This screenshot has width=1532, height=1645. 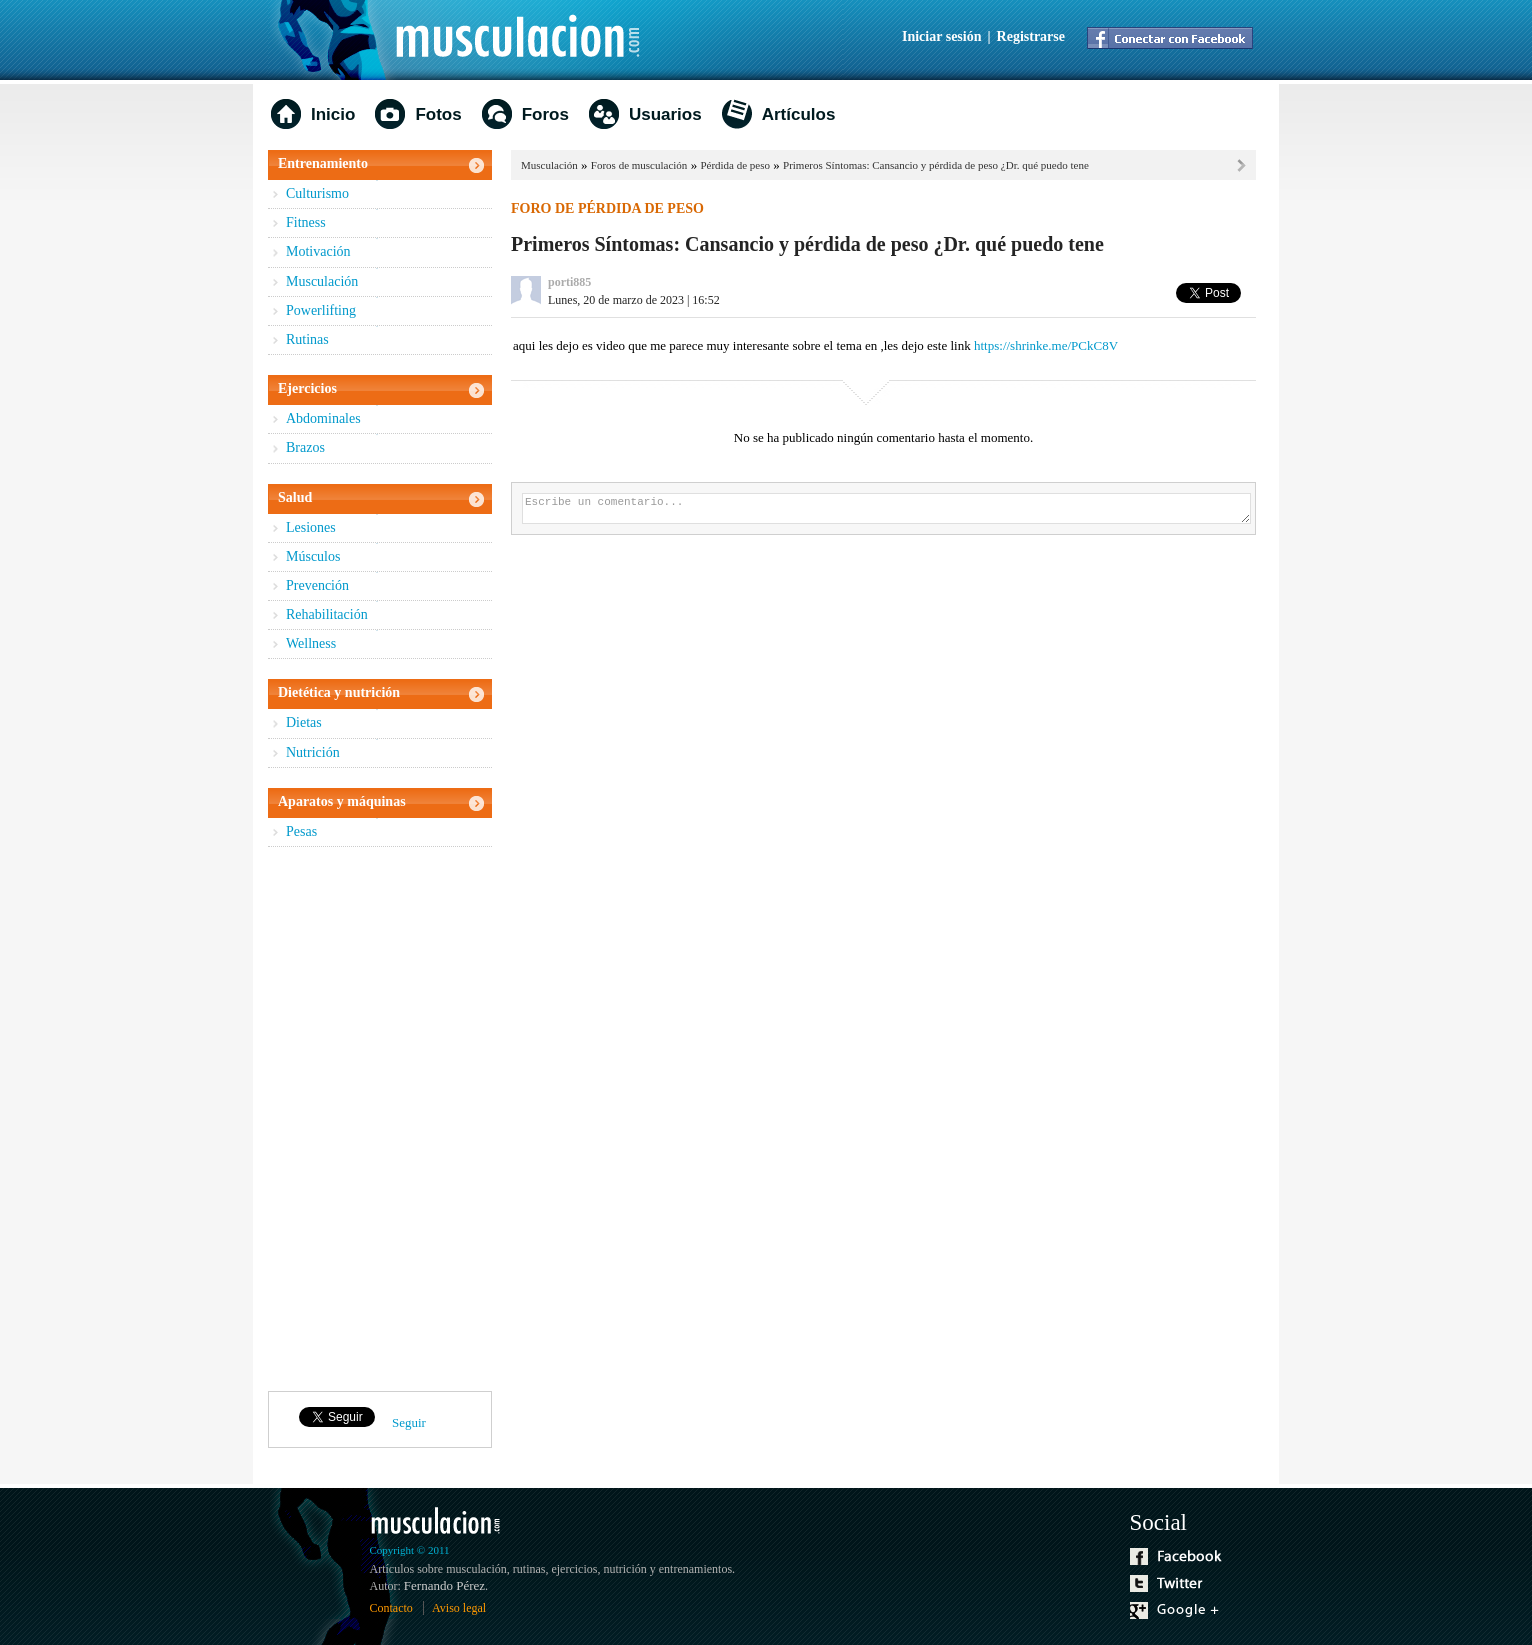 I want to click on Músculos, so click(x=313, y=556).